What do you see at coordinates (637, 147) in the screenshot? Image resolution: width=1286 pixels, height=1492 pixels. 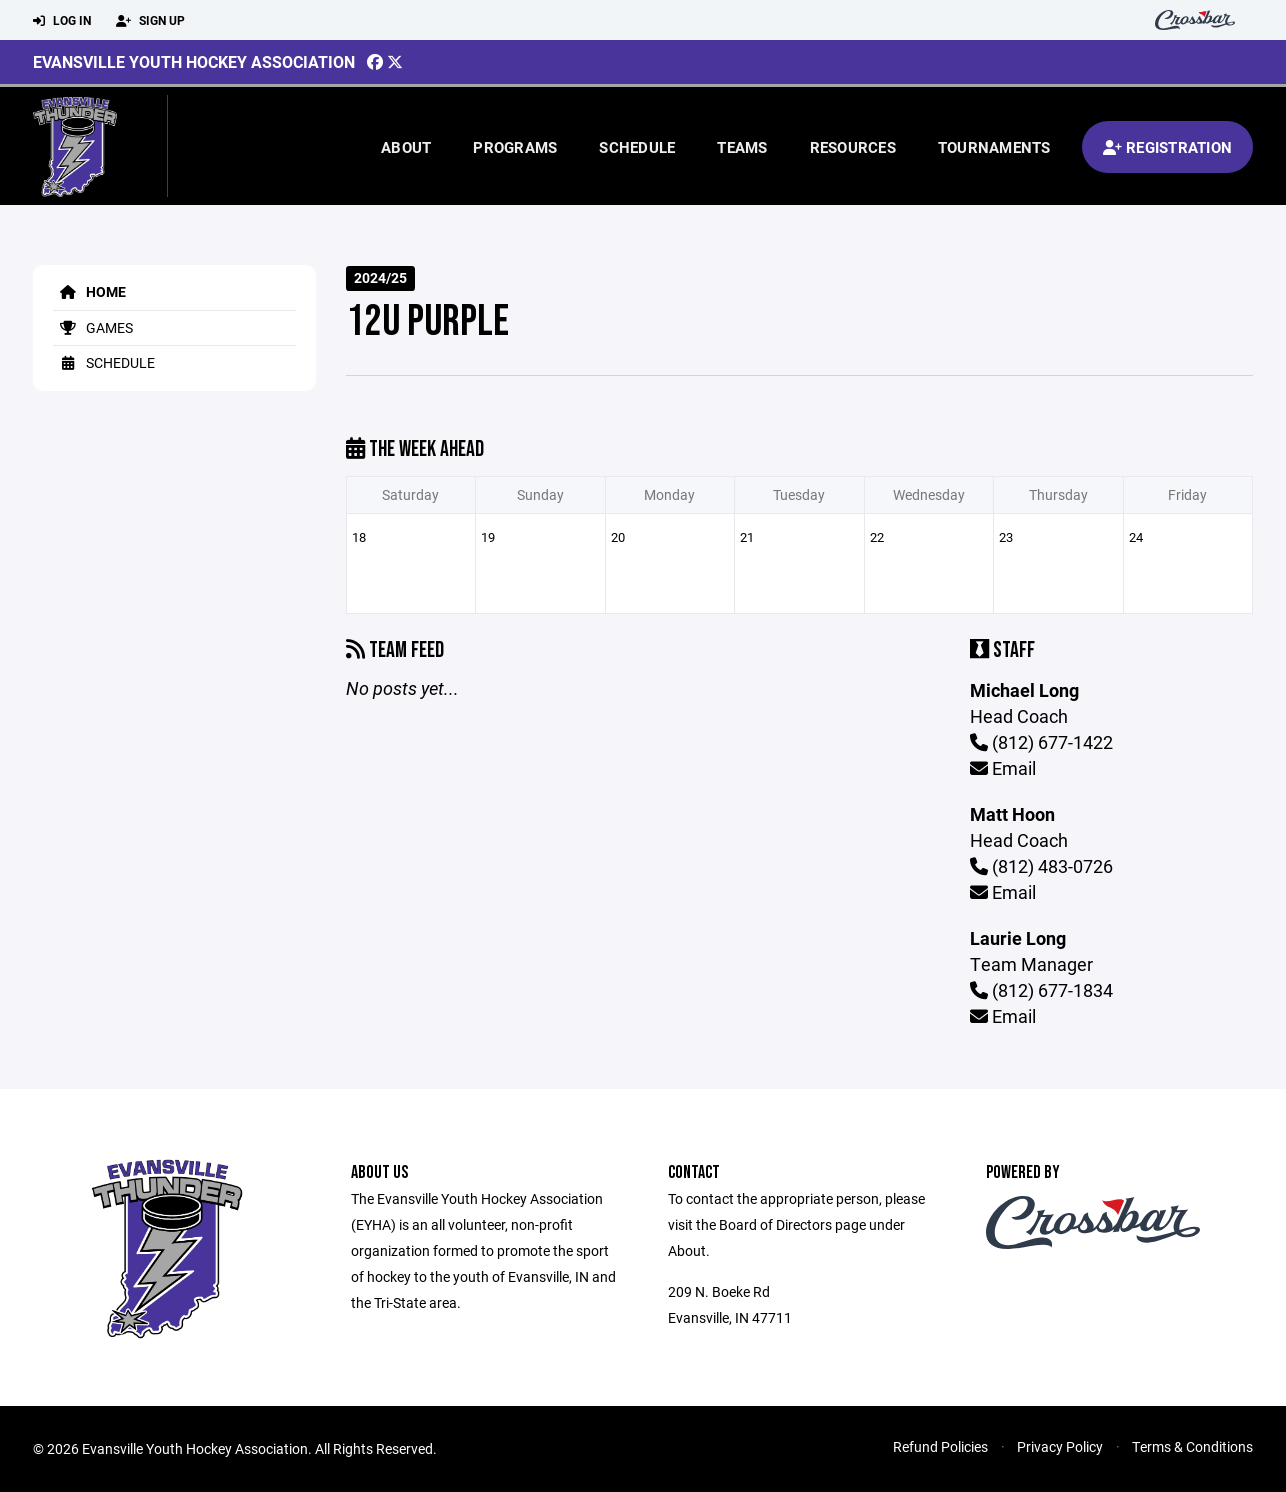 I see `Schedule` at bounding box center [637, 147].